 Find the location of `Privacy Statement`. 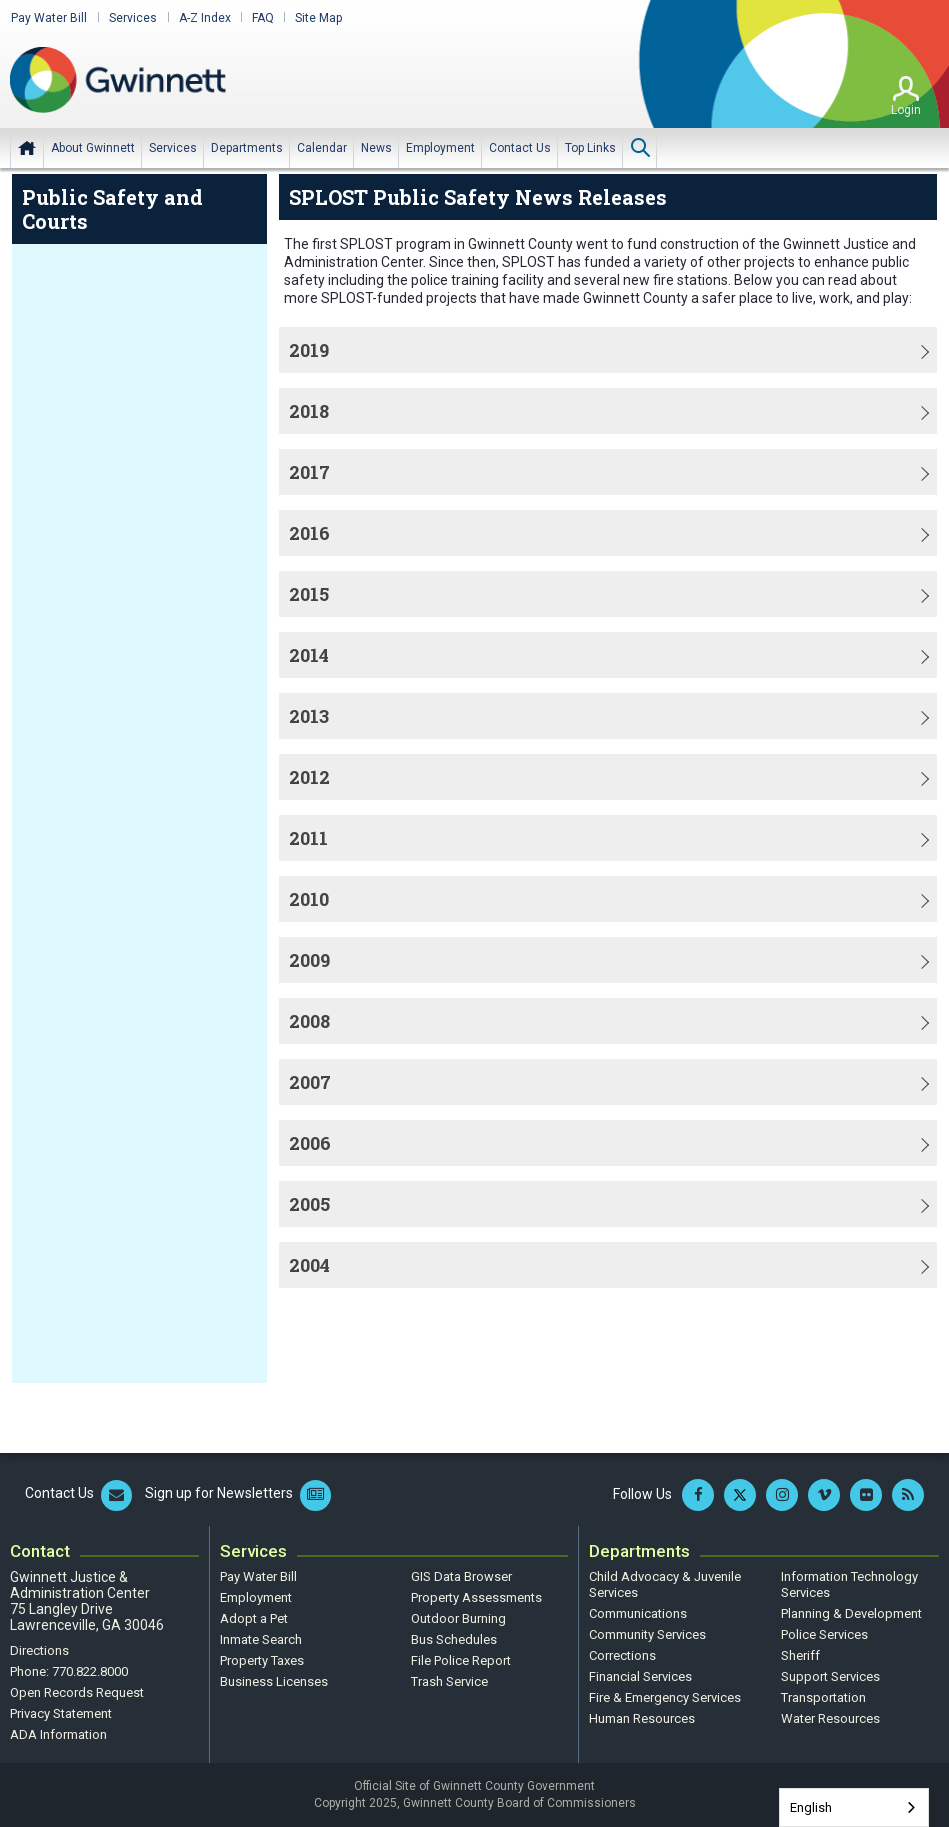

Privacy Statement is located at coordinates (61, 1713).